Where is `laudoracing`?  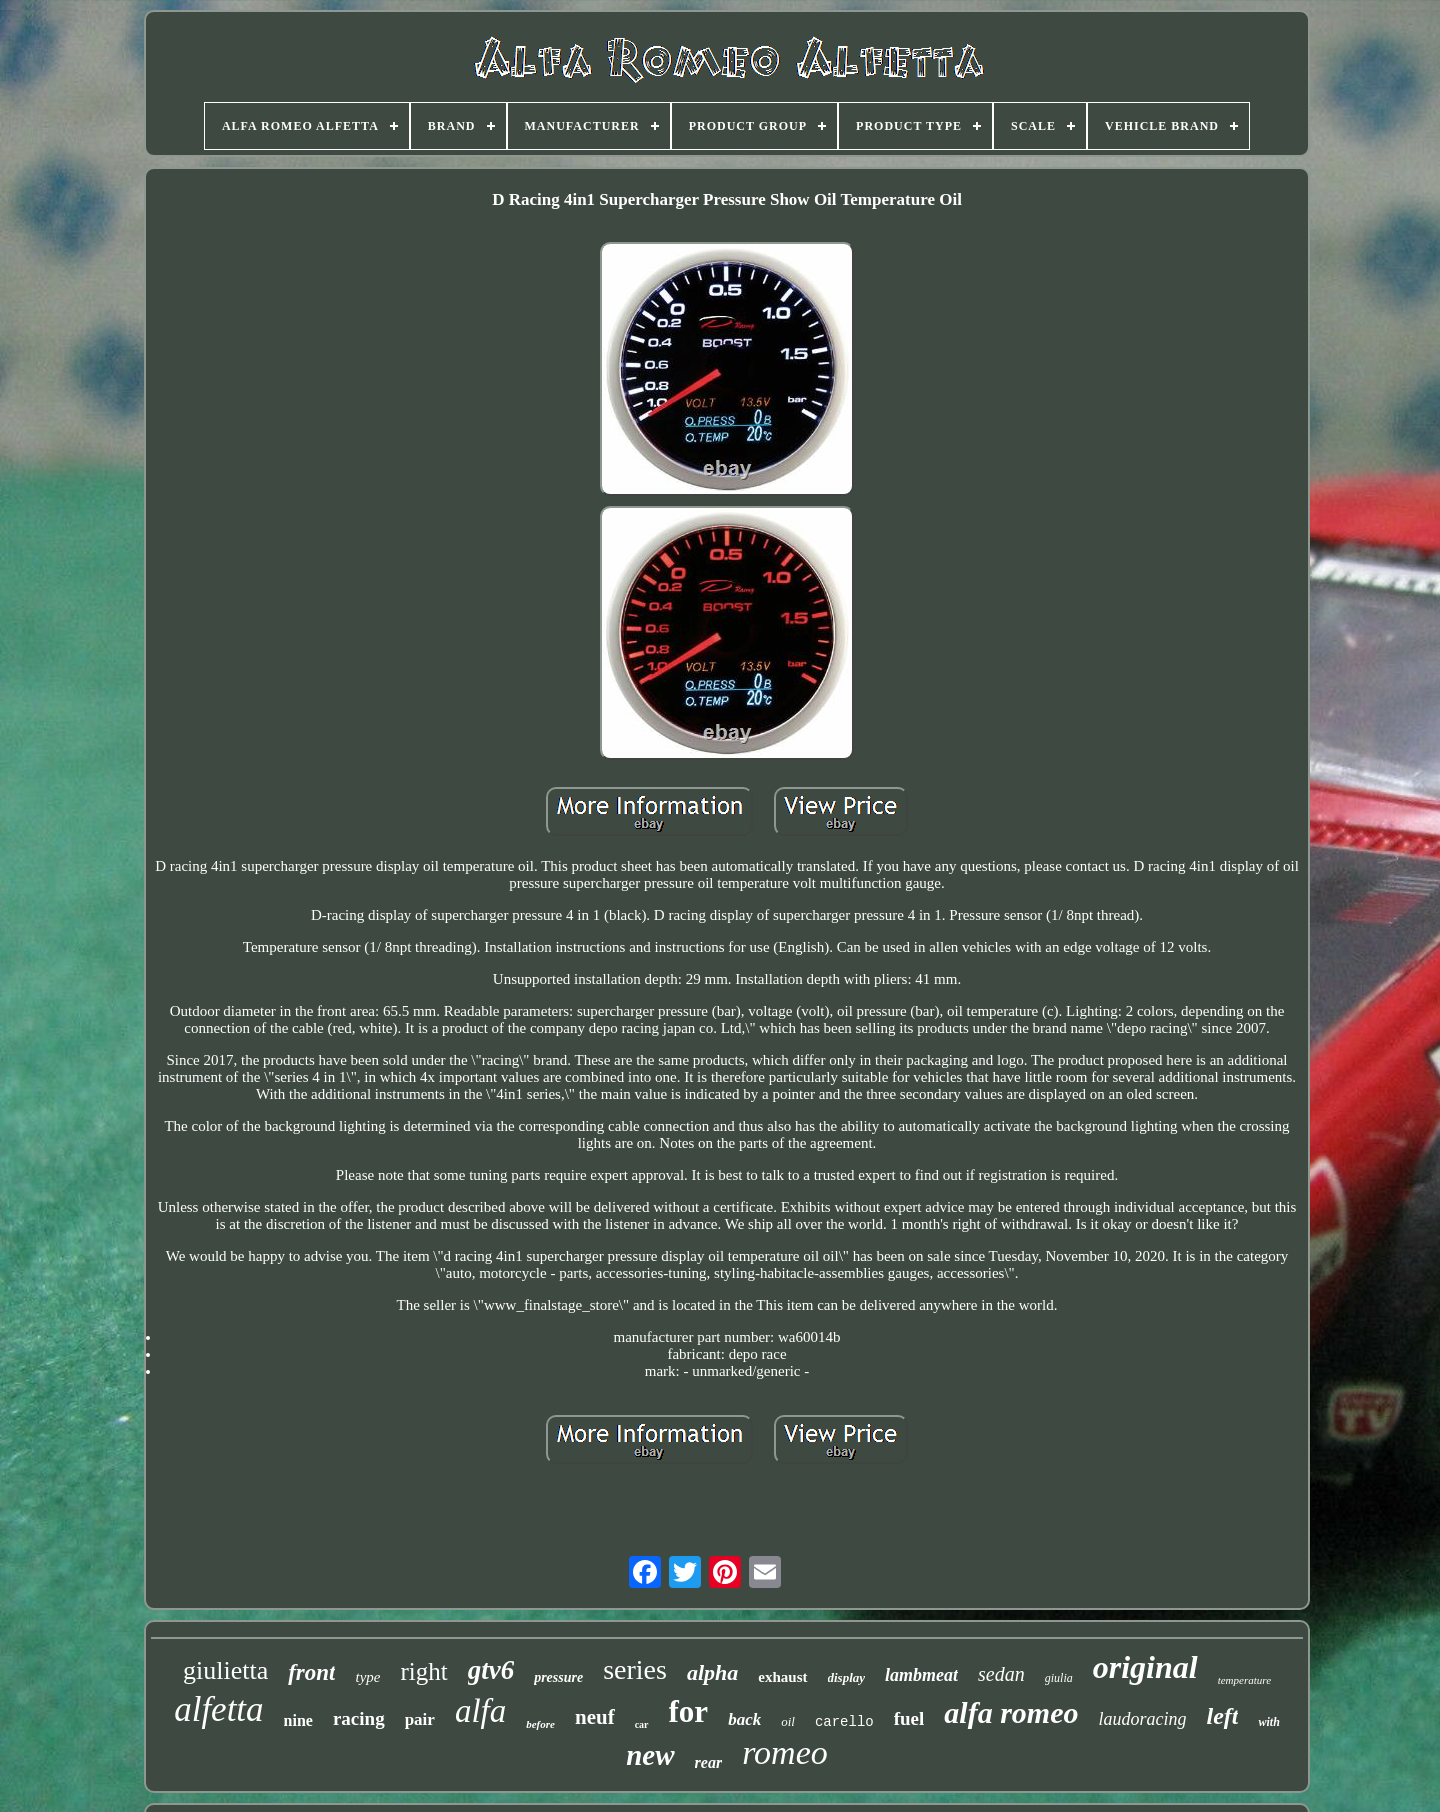
laudoracing is located at coordinates (1142, 1719).